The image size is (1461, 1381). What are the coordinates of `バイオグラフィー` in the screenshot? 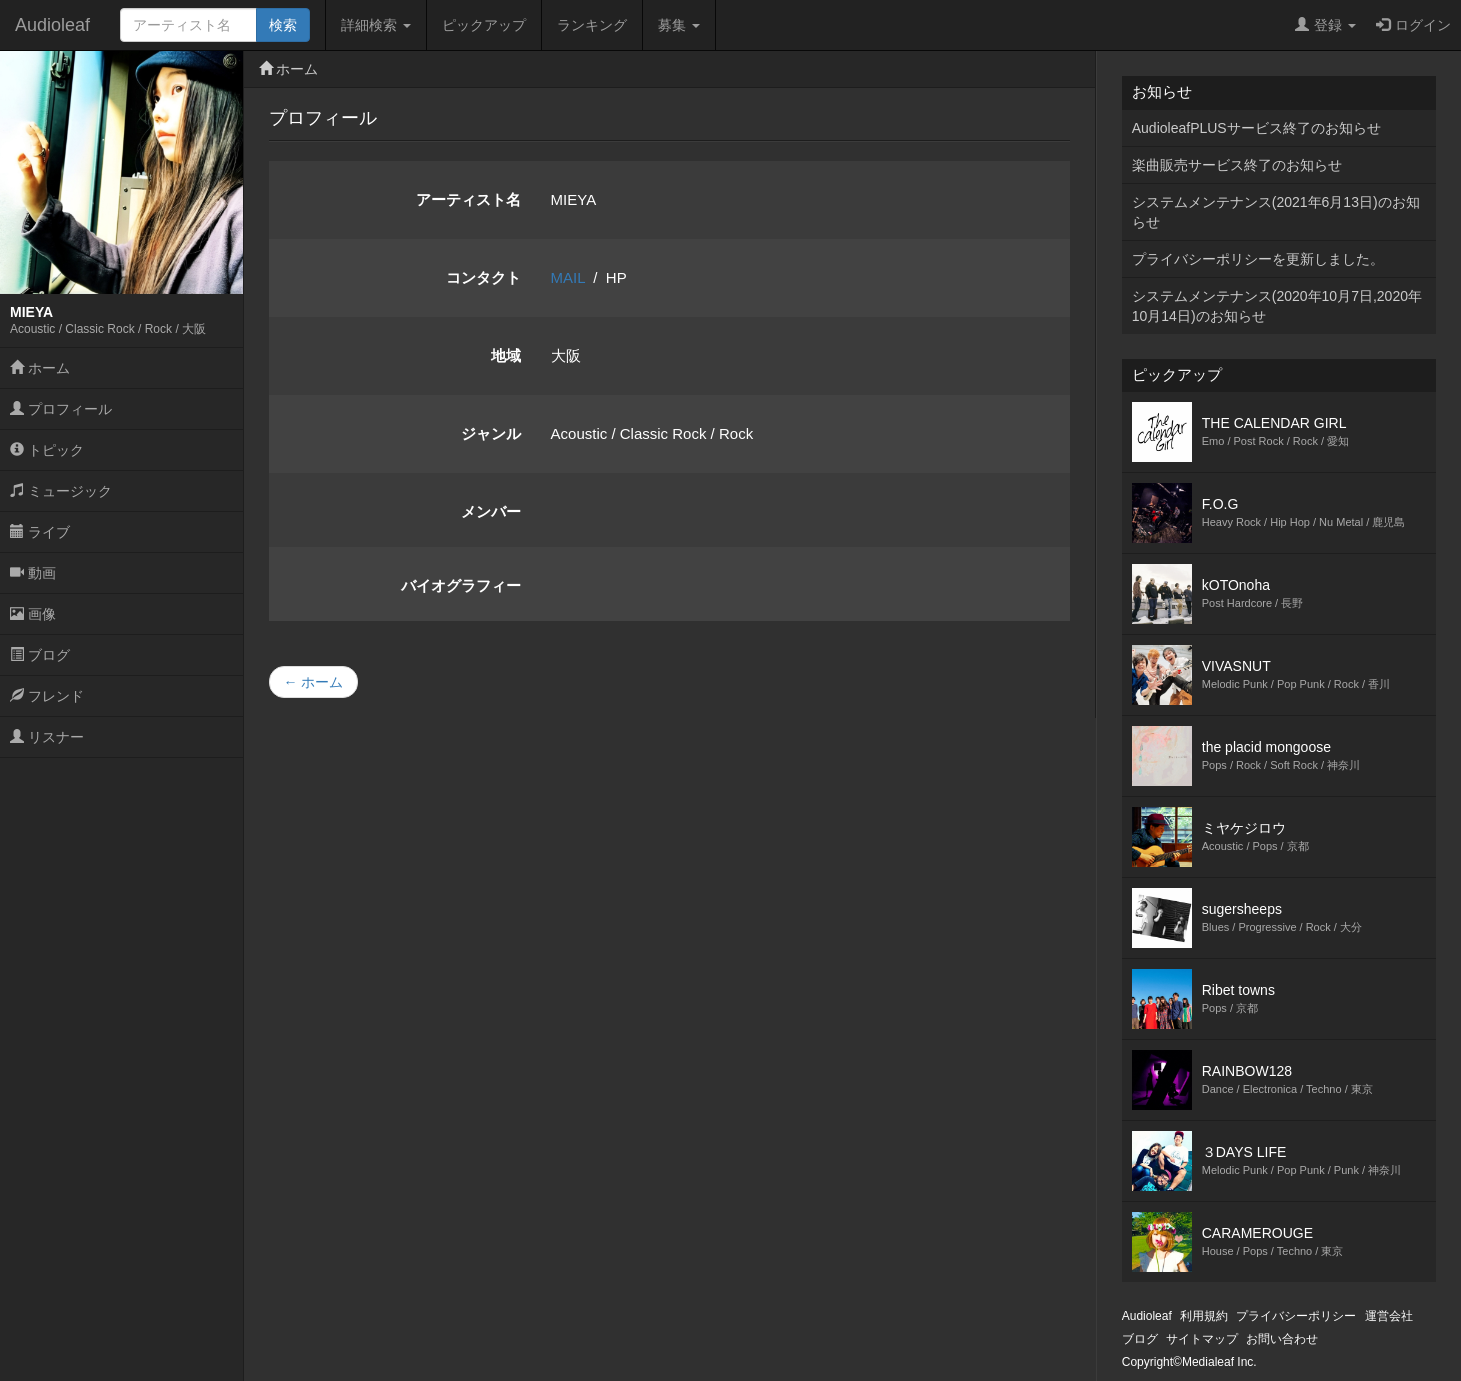 It's located at (461, 585).